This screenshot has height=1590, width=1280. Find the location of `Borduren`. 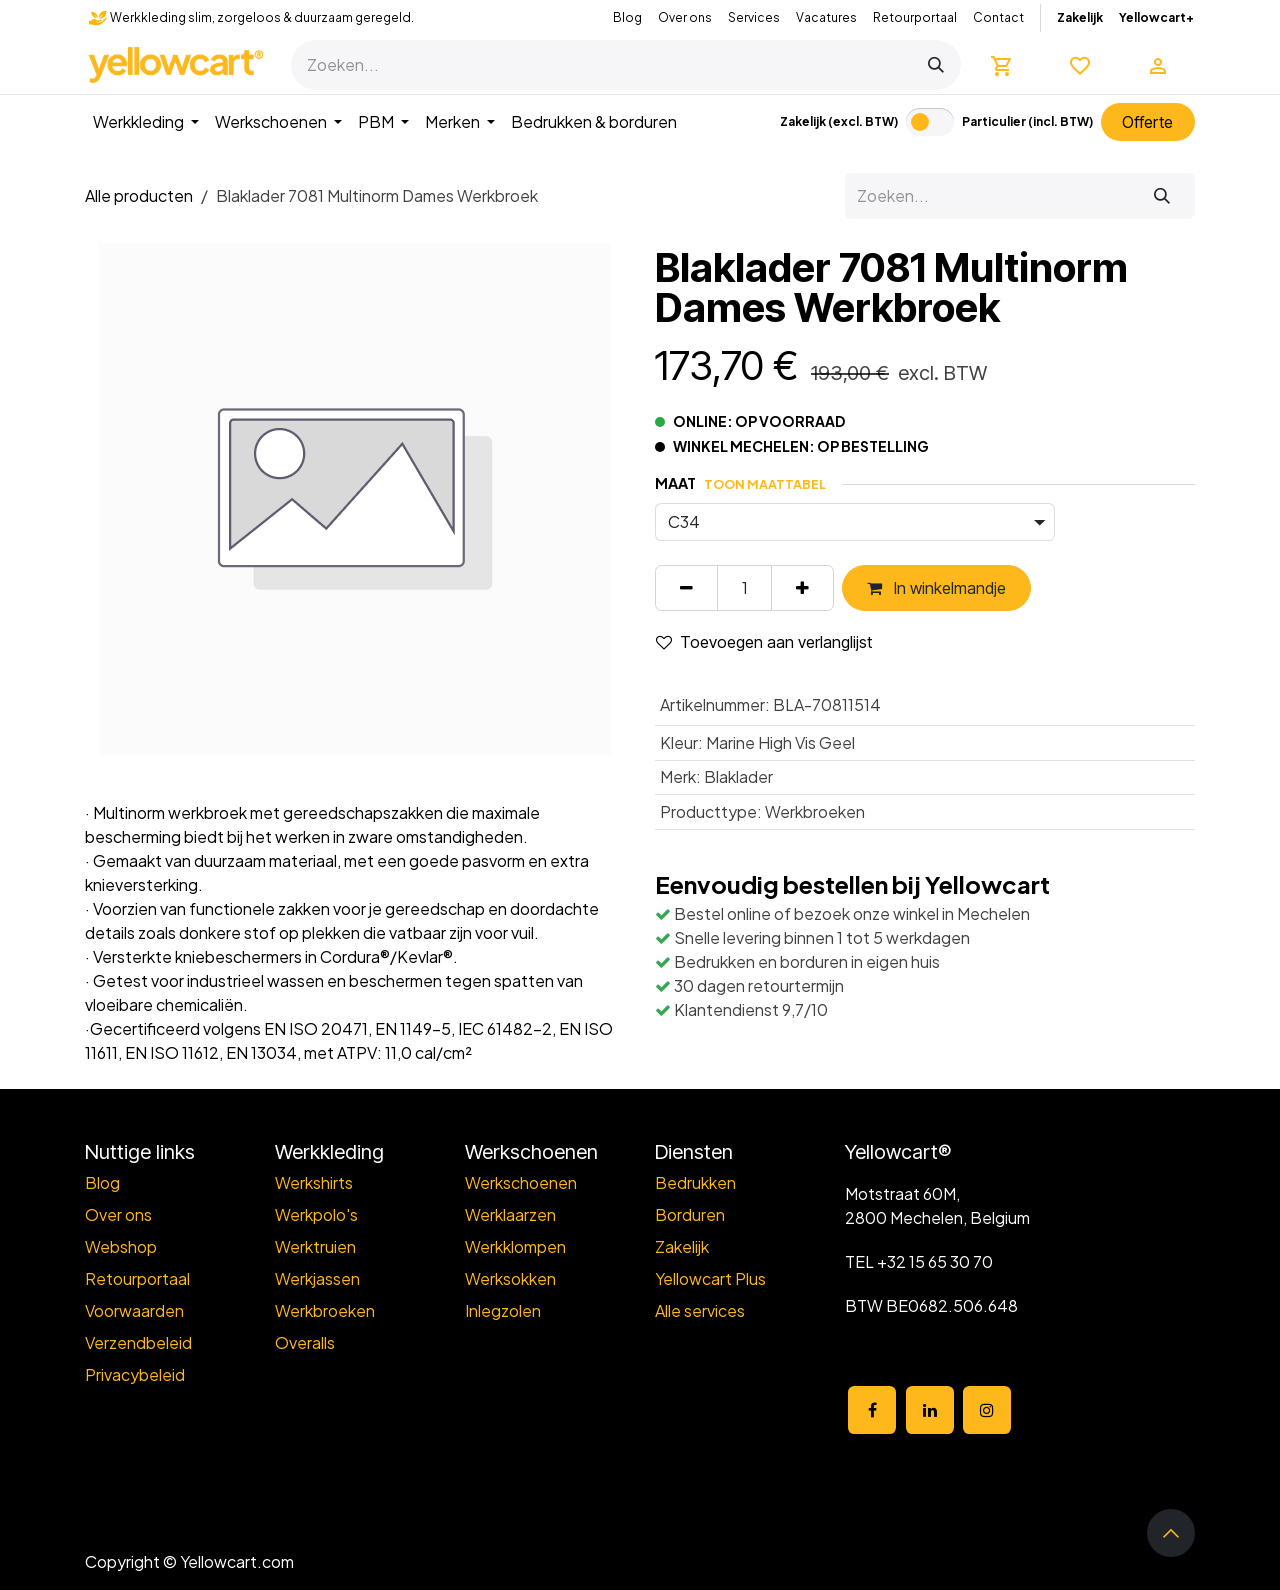

Borduren is located at coordinates (690, 1214).